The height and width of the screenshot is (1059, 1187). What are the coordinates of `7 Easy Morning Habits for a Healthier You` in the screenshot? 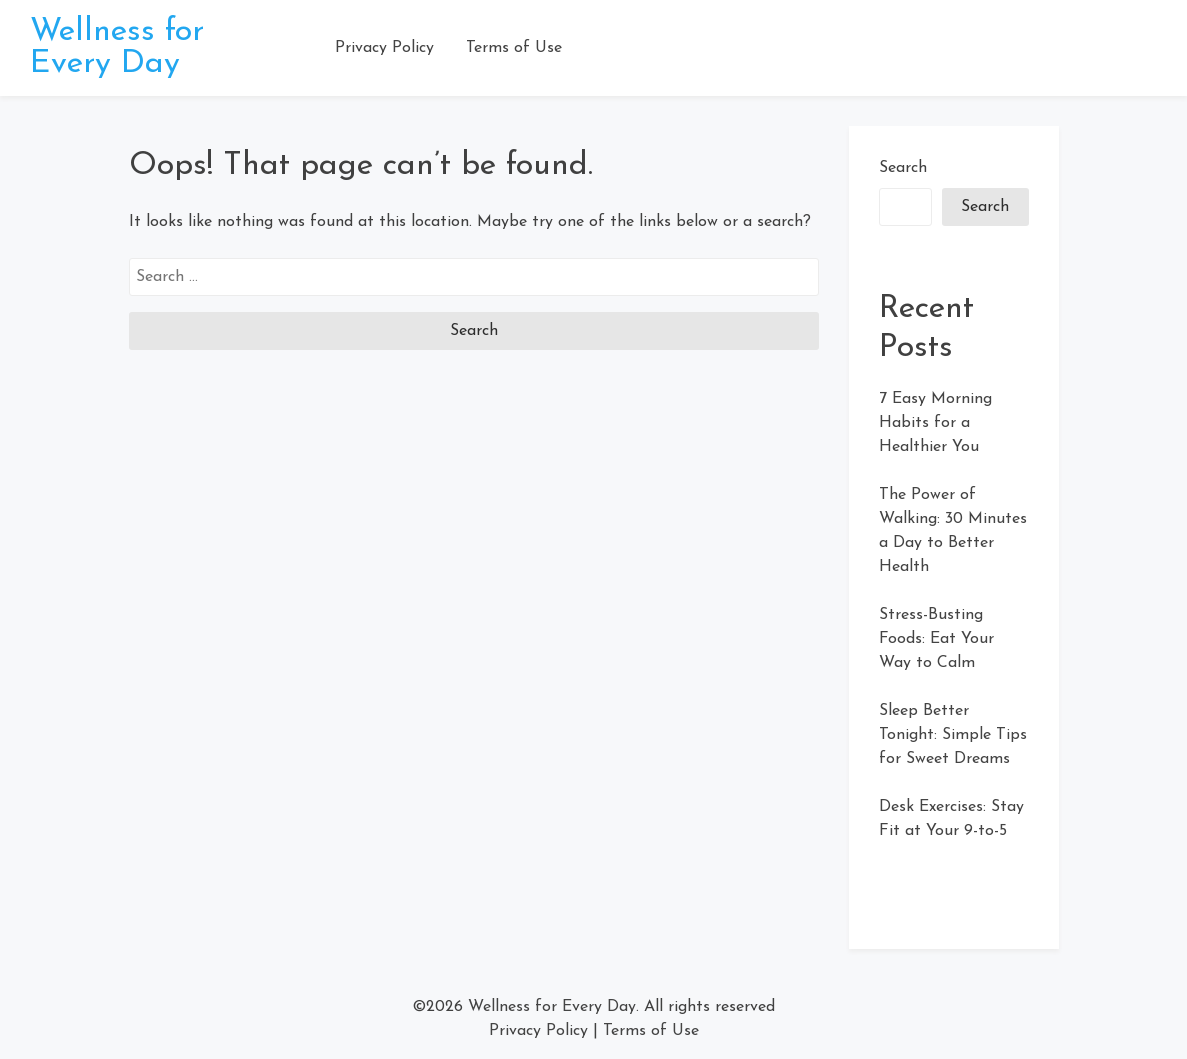 It's located at (935, 423).